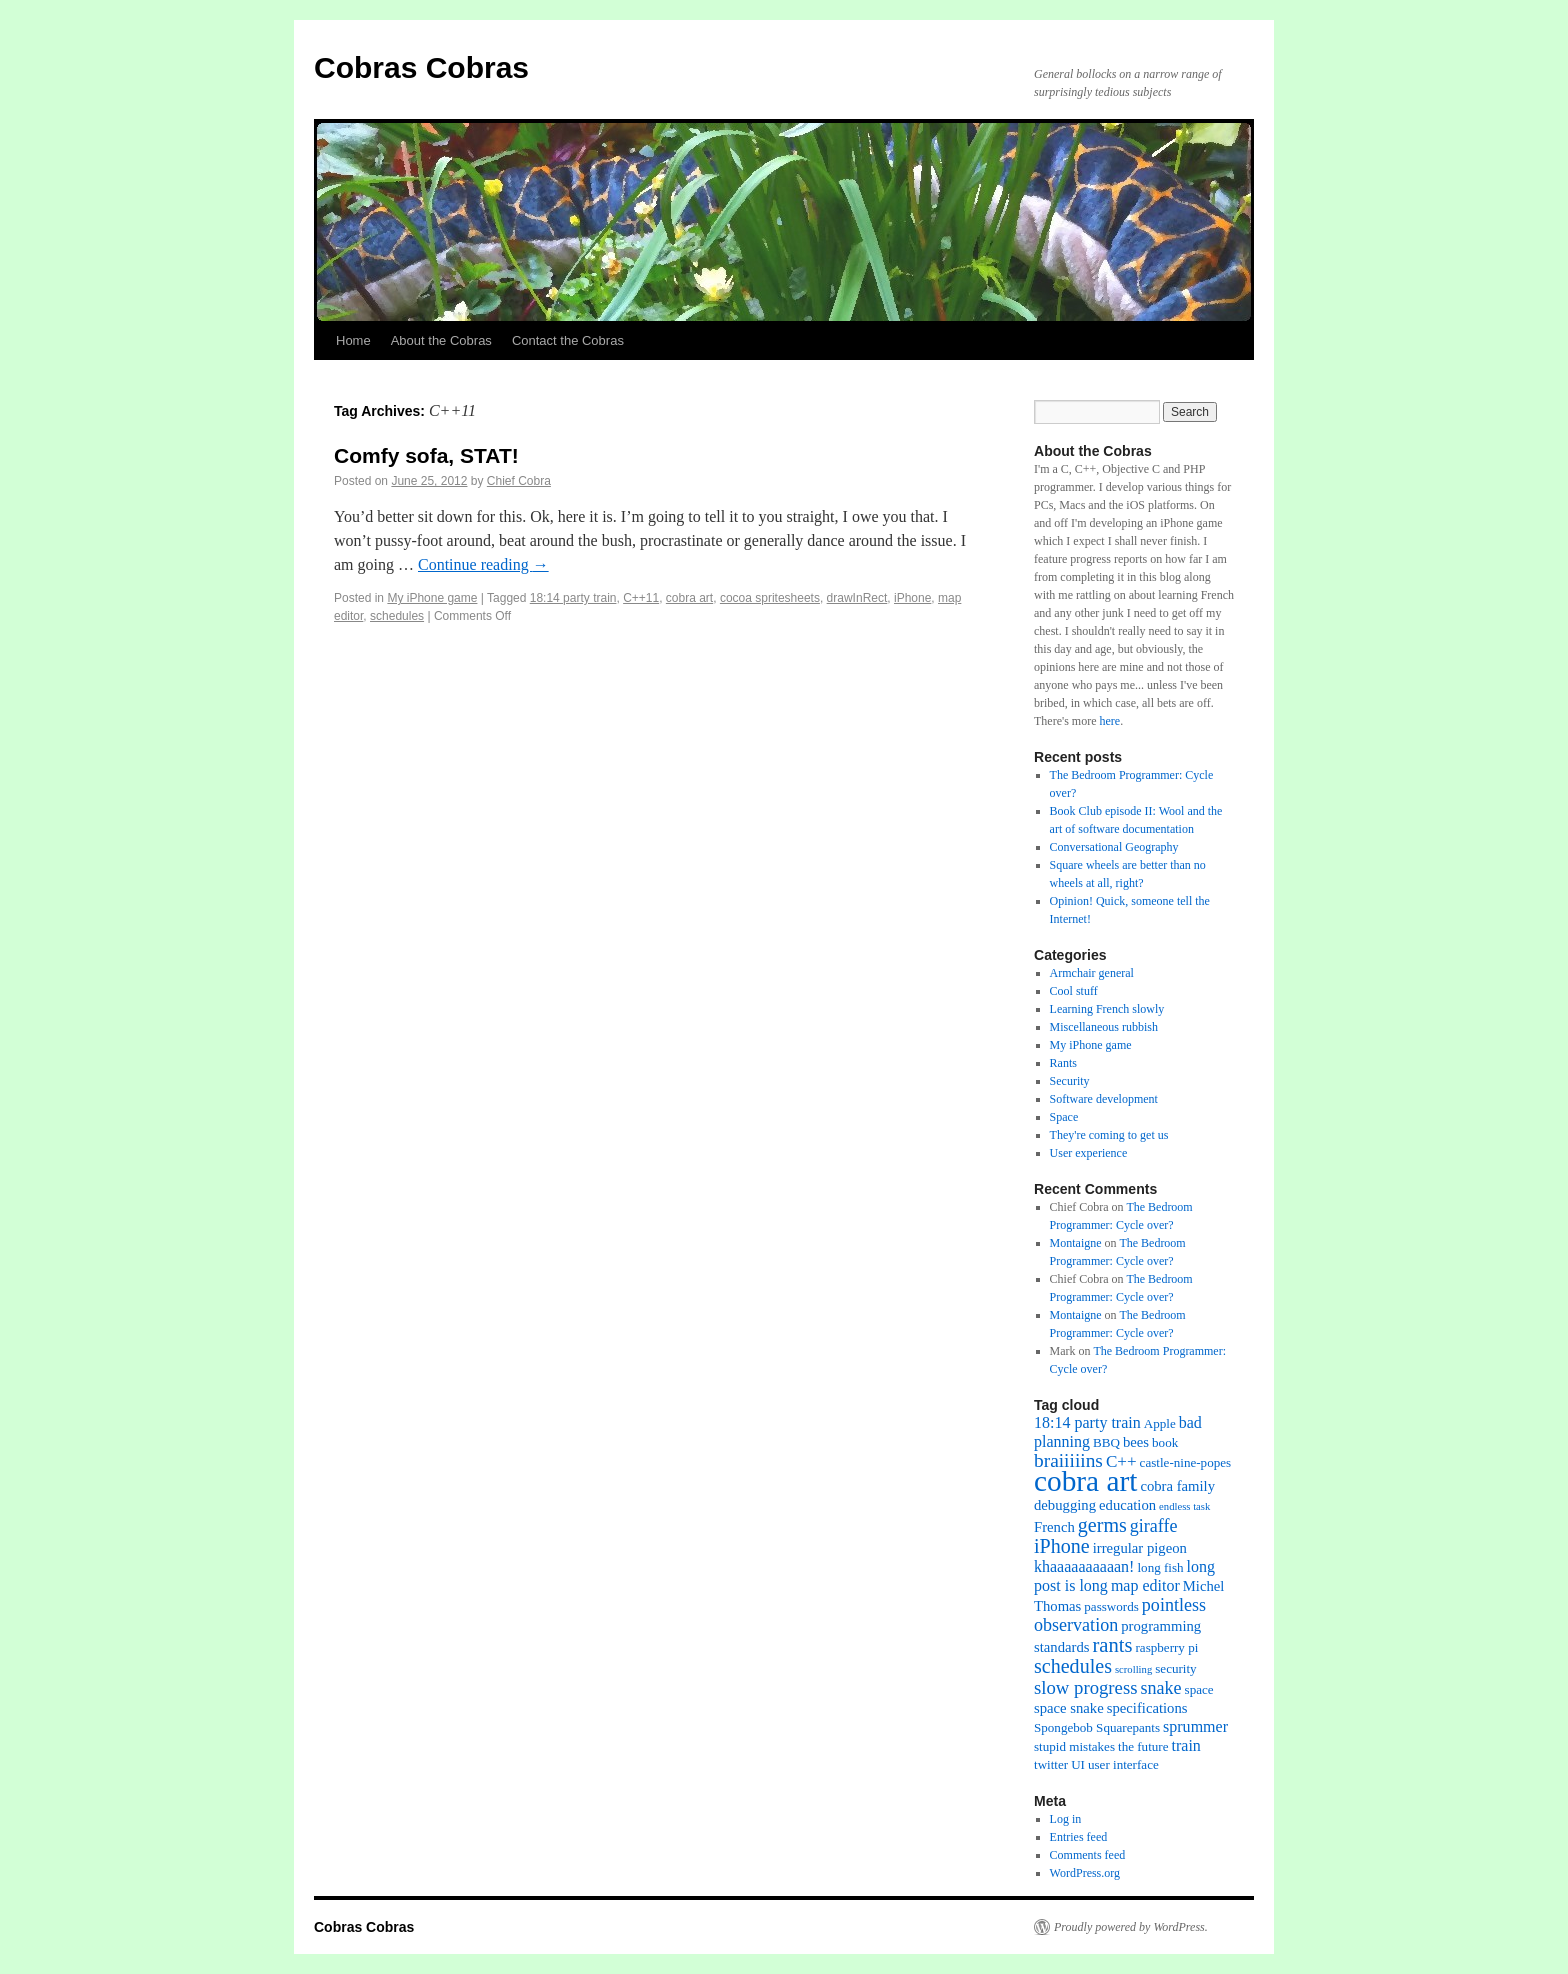  Describe the element at coordinates (1073, 1666) in the screenshot. I see `schedules [schedules (9 items)]` at that location.